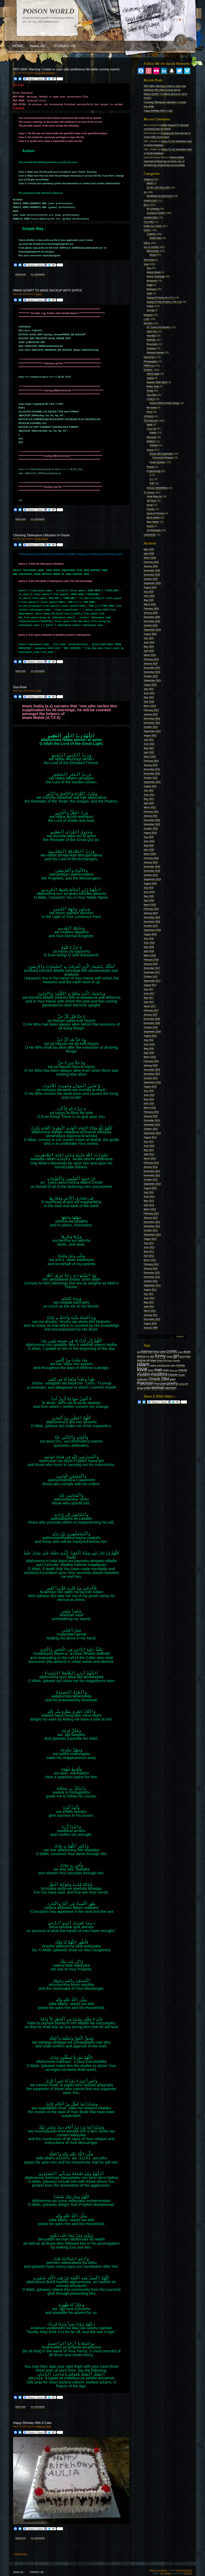  I want to click on August 2015, so click(150, 1086).